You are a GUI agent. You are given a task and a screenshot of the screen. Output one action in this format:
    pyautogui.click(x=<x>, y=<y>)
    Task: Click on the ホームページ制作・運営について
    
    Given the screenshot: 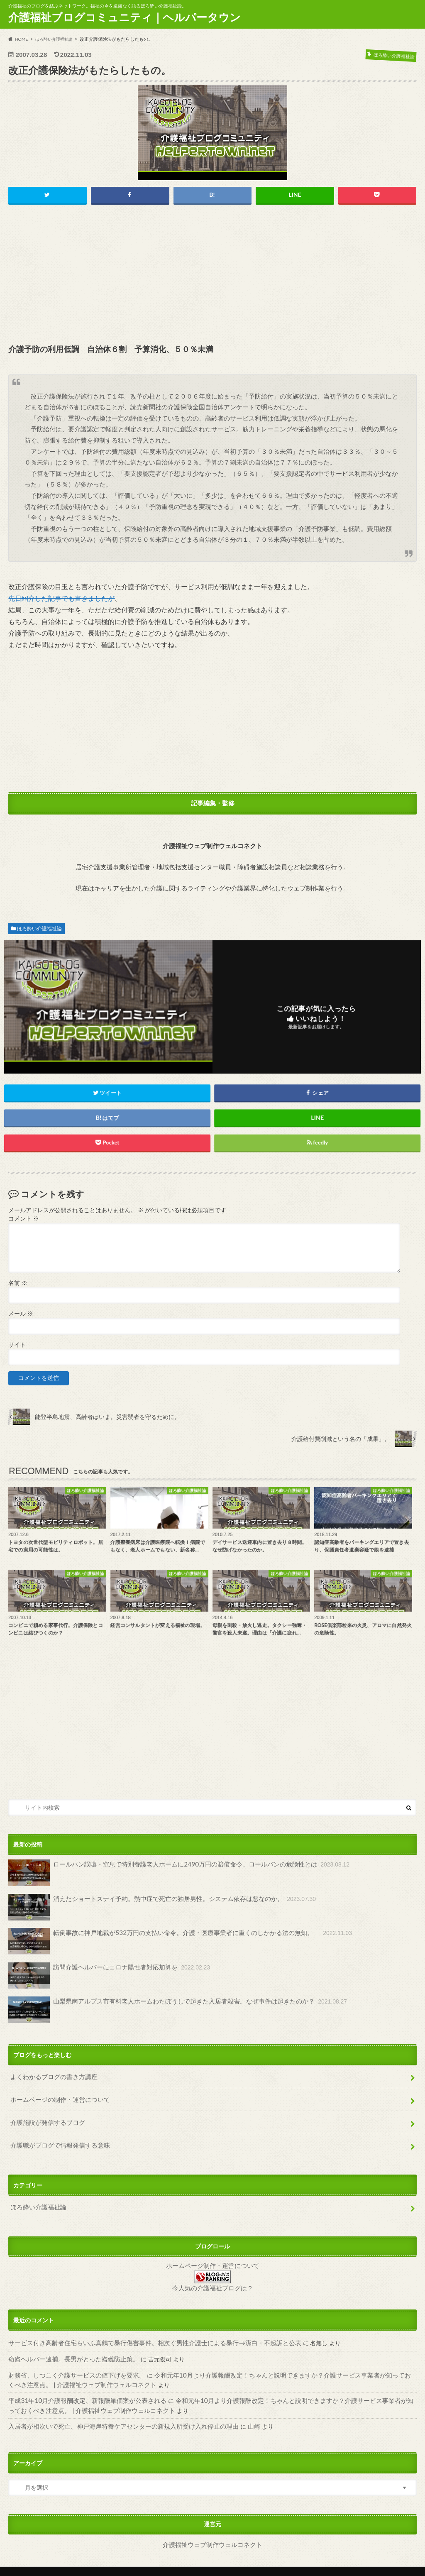 What is the action you would take?
    pyautogui.click(x=212, y=2256)
    